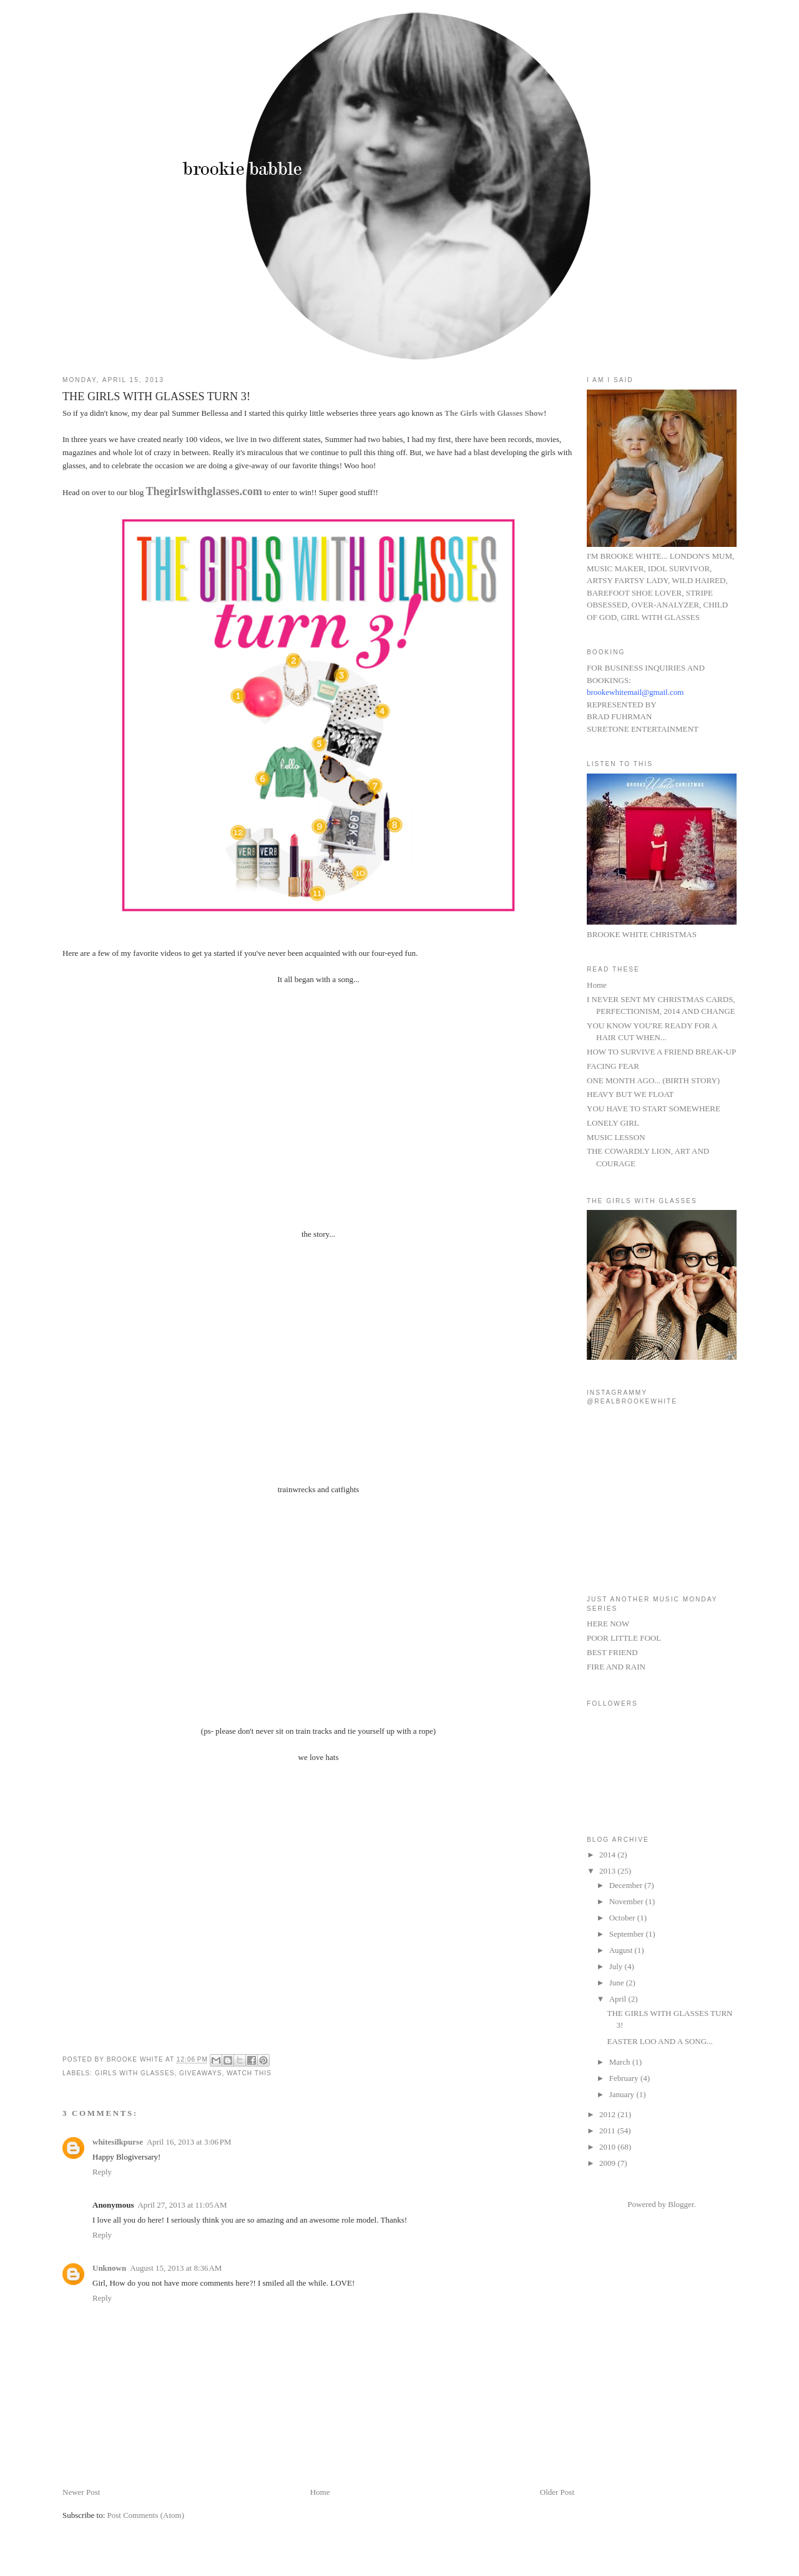 The height and width of the screenshot is (2576, 799). What do you see at coordinates (623, 1917) in the screenshot?
I see `October` at bounding box center [623, 1917].